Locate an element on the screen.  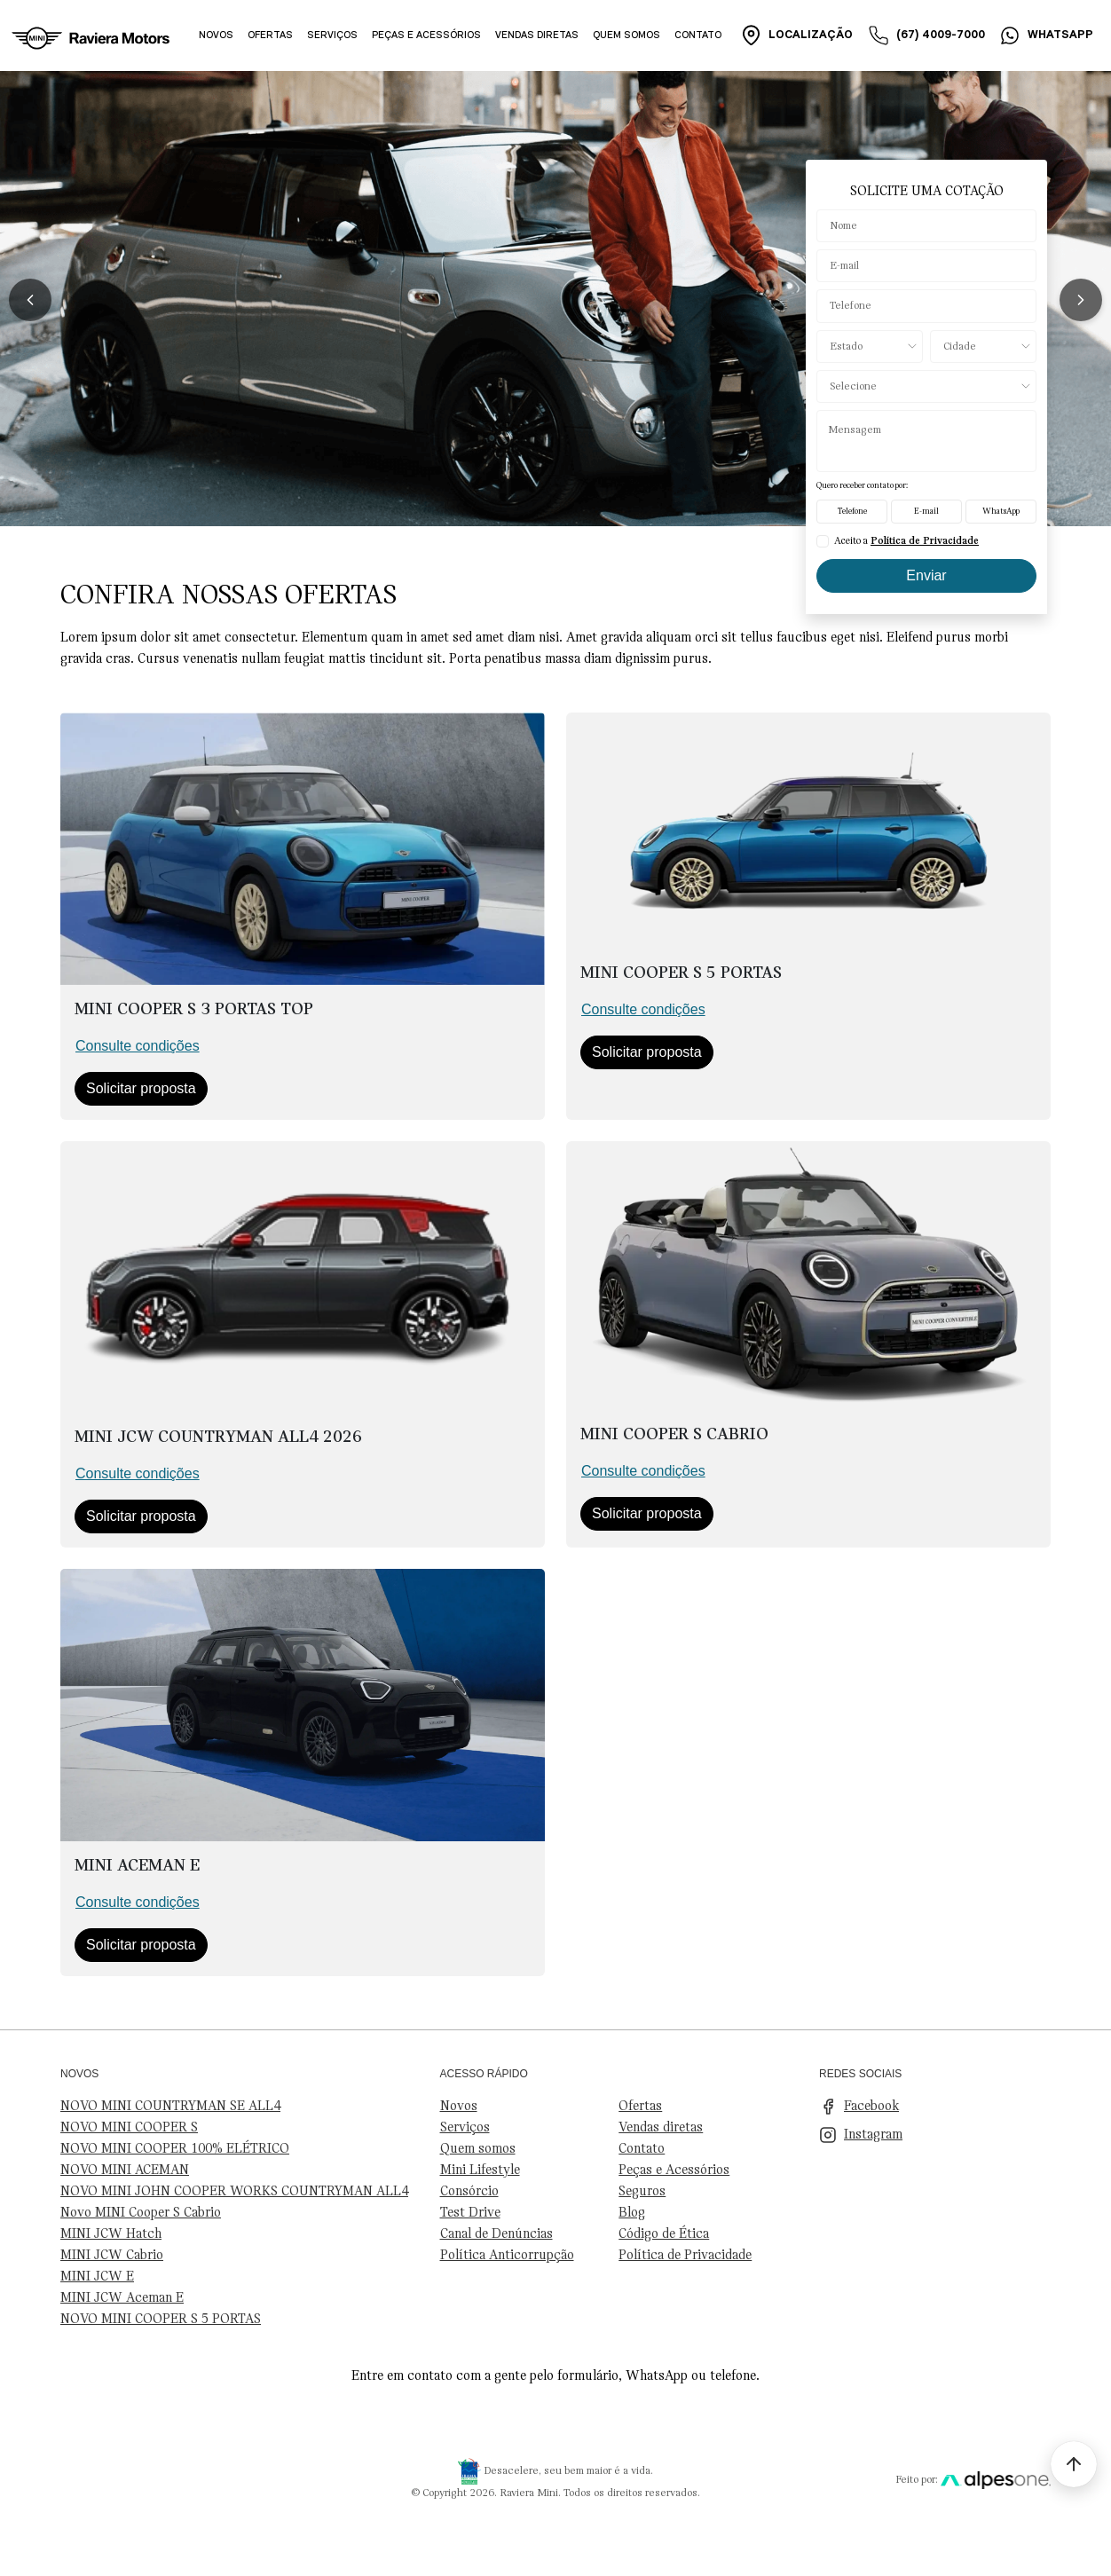
Quem somos is located at coordinates (626, 35).